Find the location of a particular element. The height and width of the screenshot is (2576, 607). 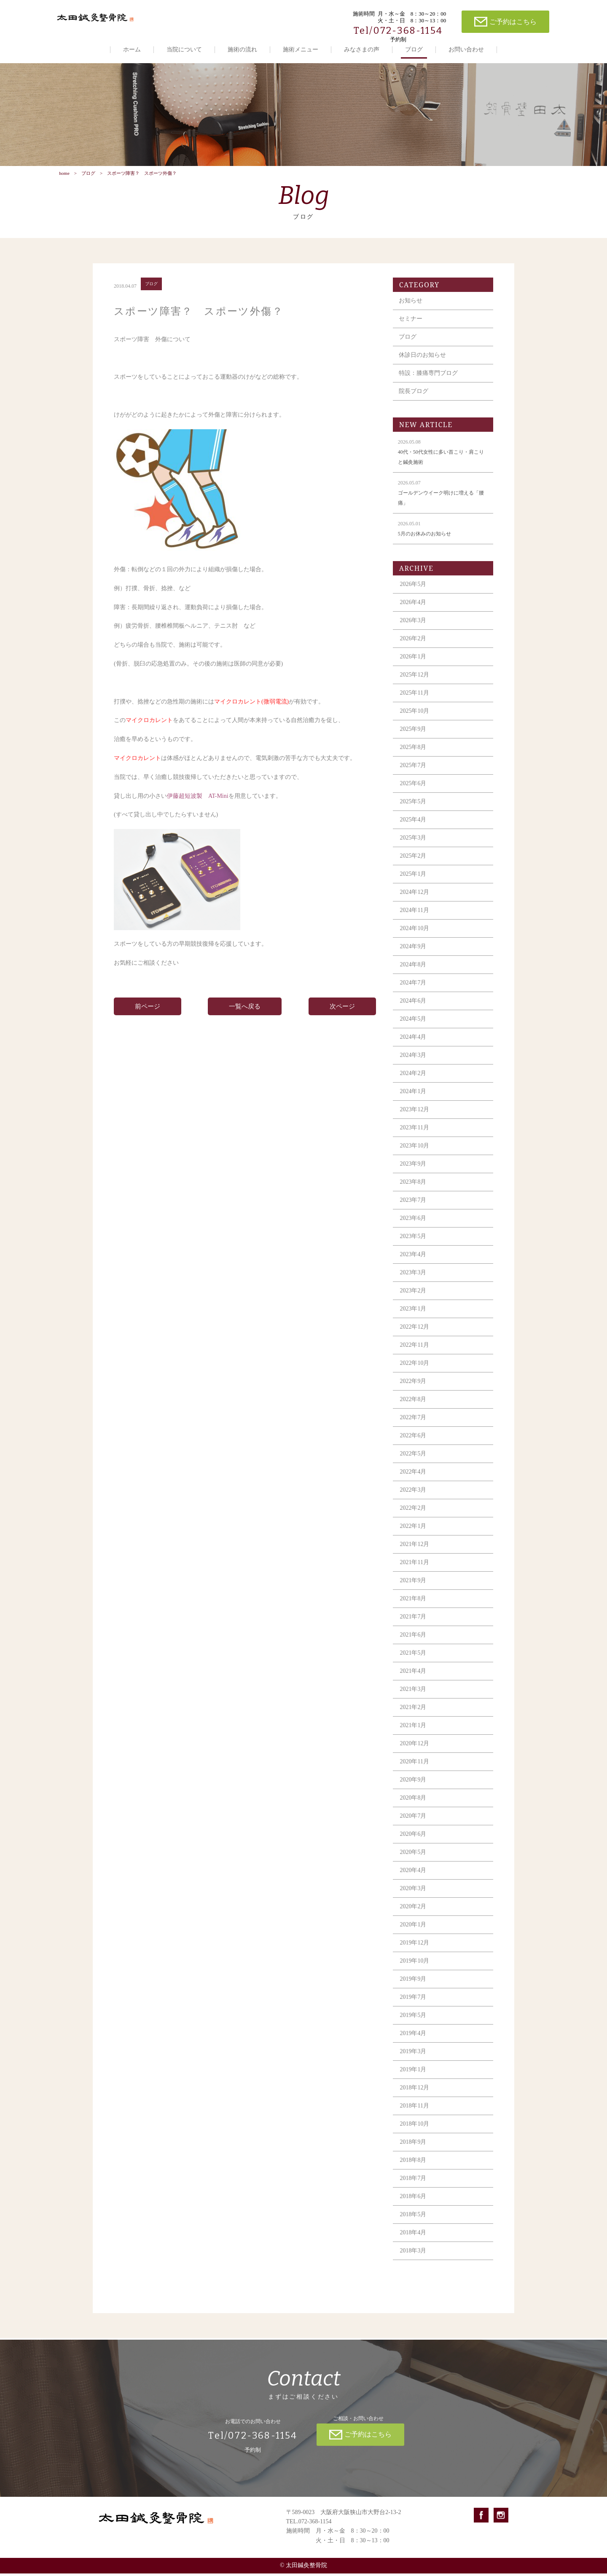

2020年2月 is located at coordinates (414, 1916).